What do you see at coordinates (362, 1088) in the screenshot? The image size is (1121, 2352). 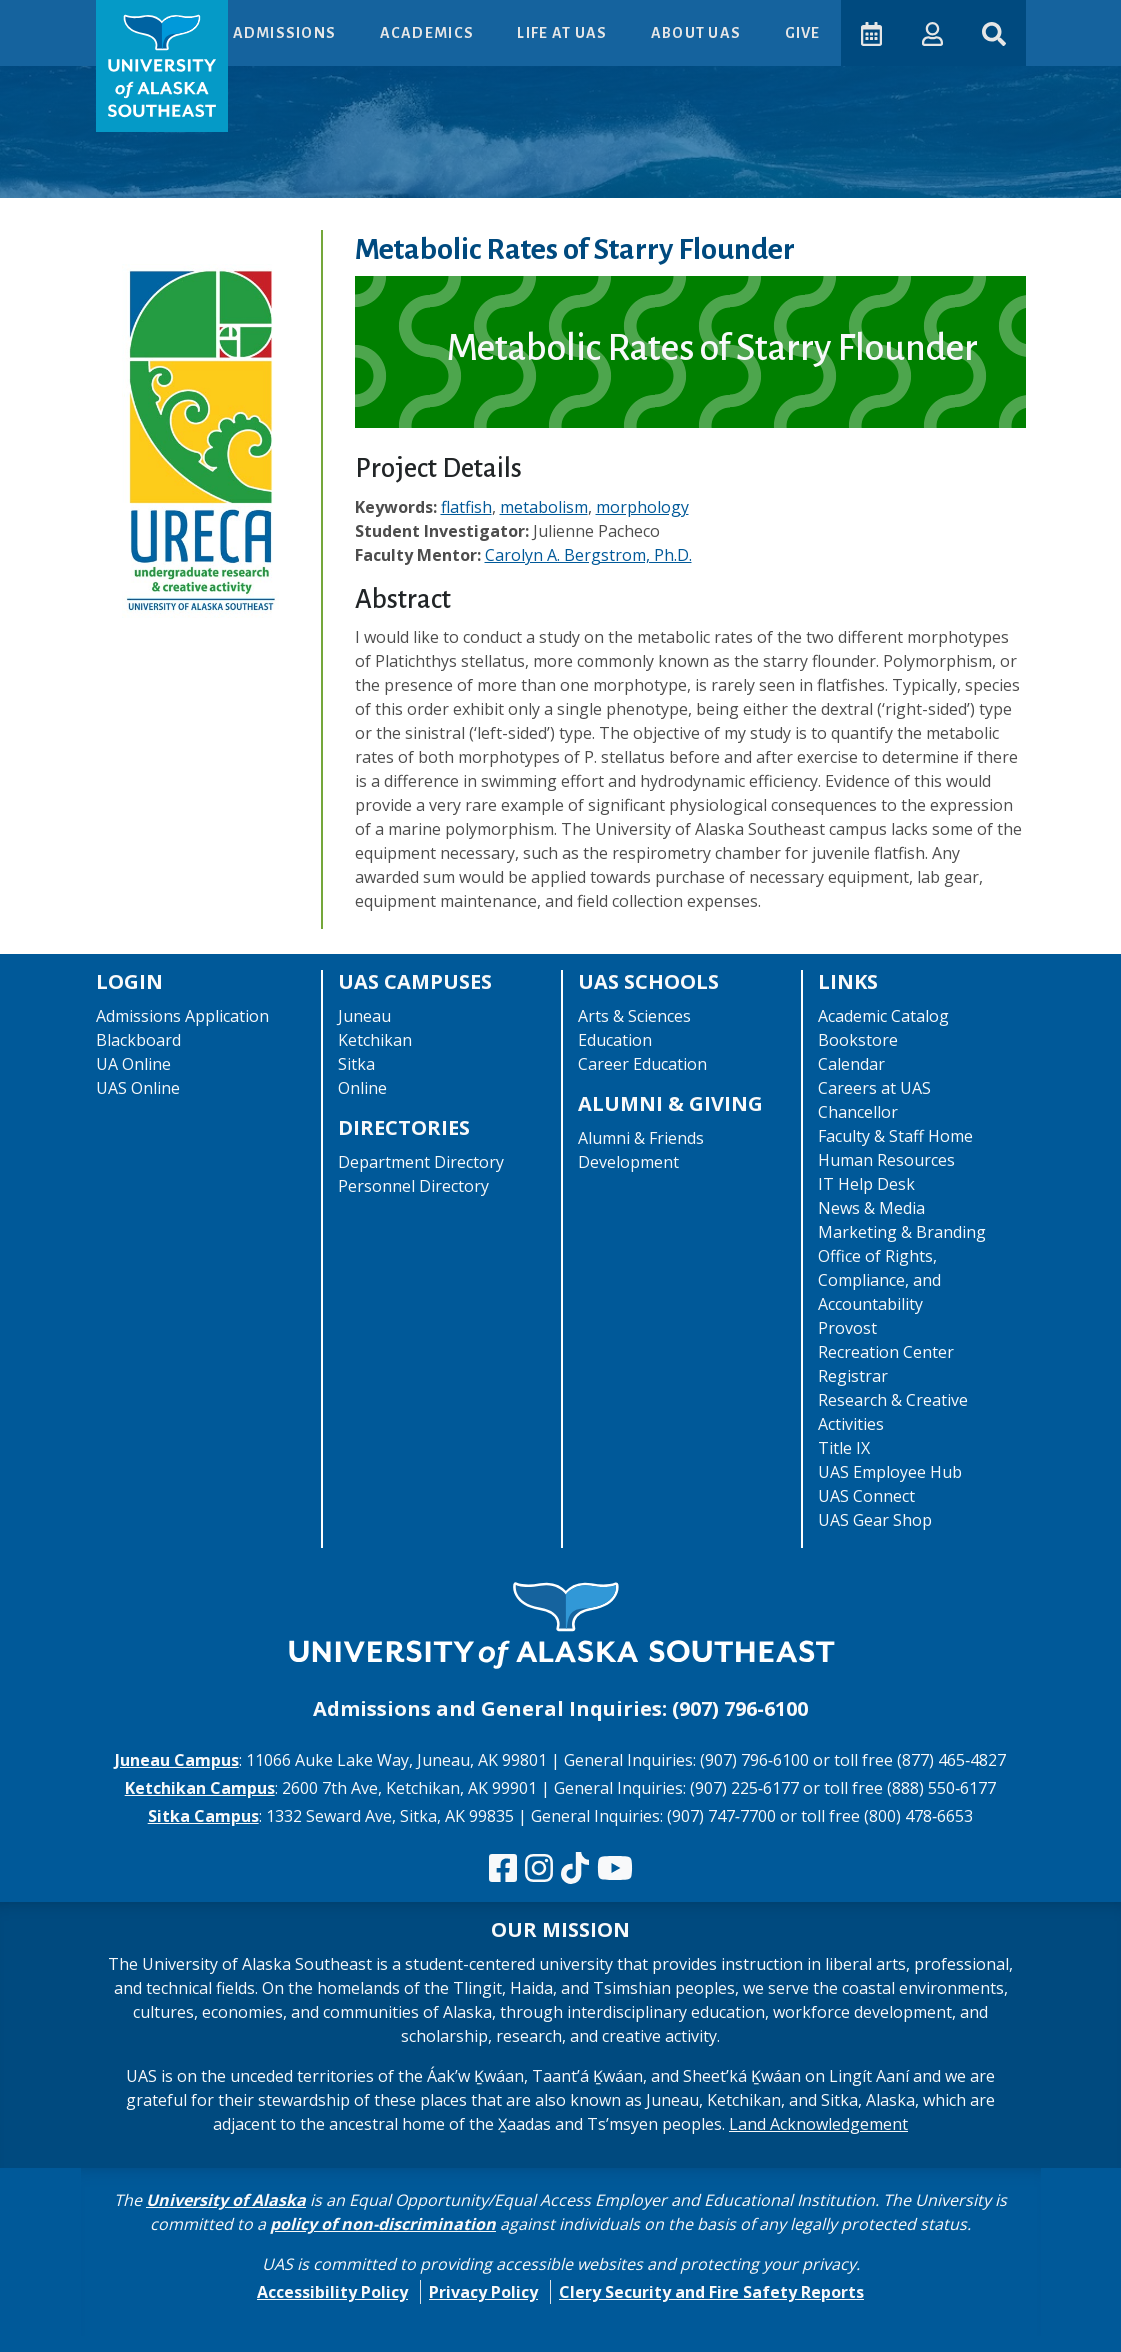 I see `Online` at bounding box center [362, 1088].